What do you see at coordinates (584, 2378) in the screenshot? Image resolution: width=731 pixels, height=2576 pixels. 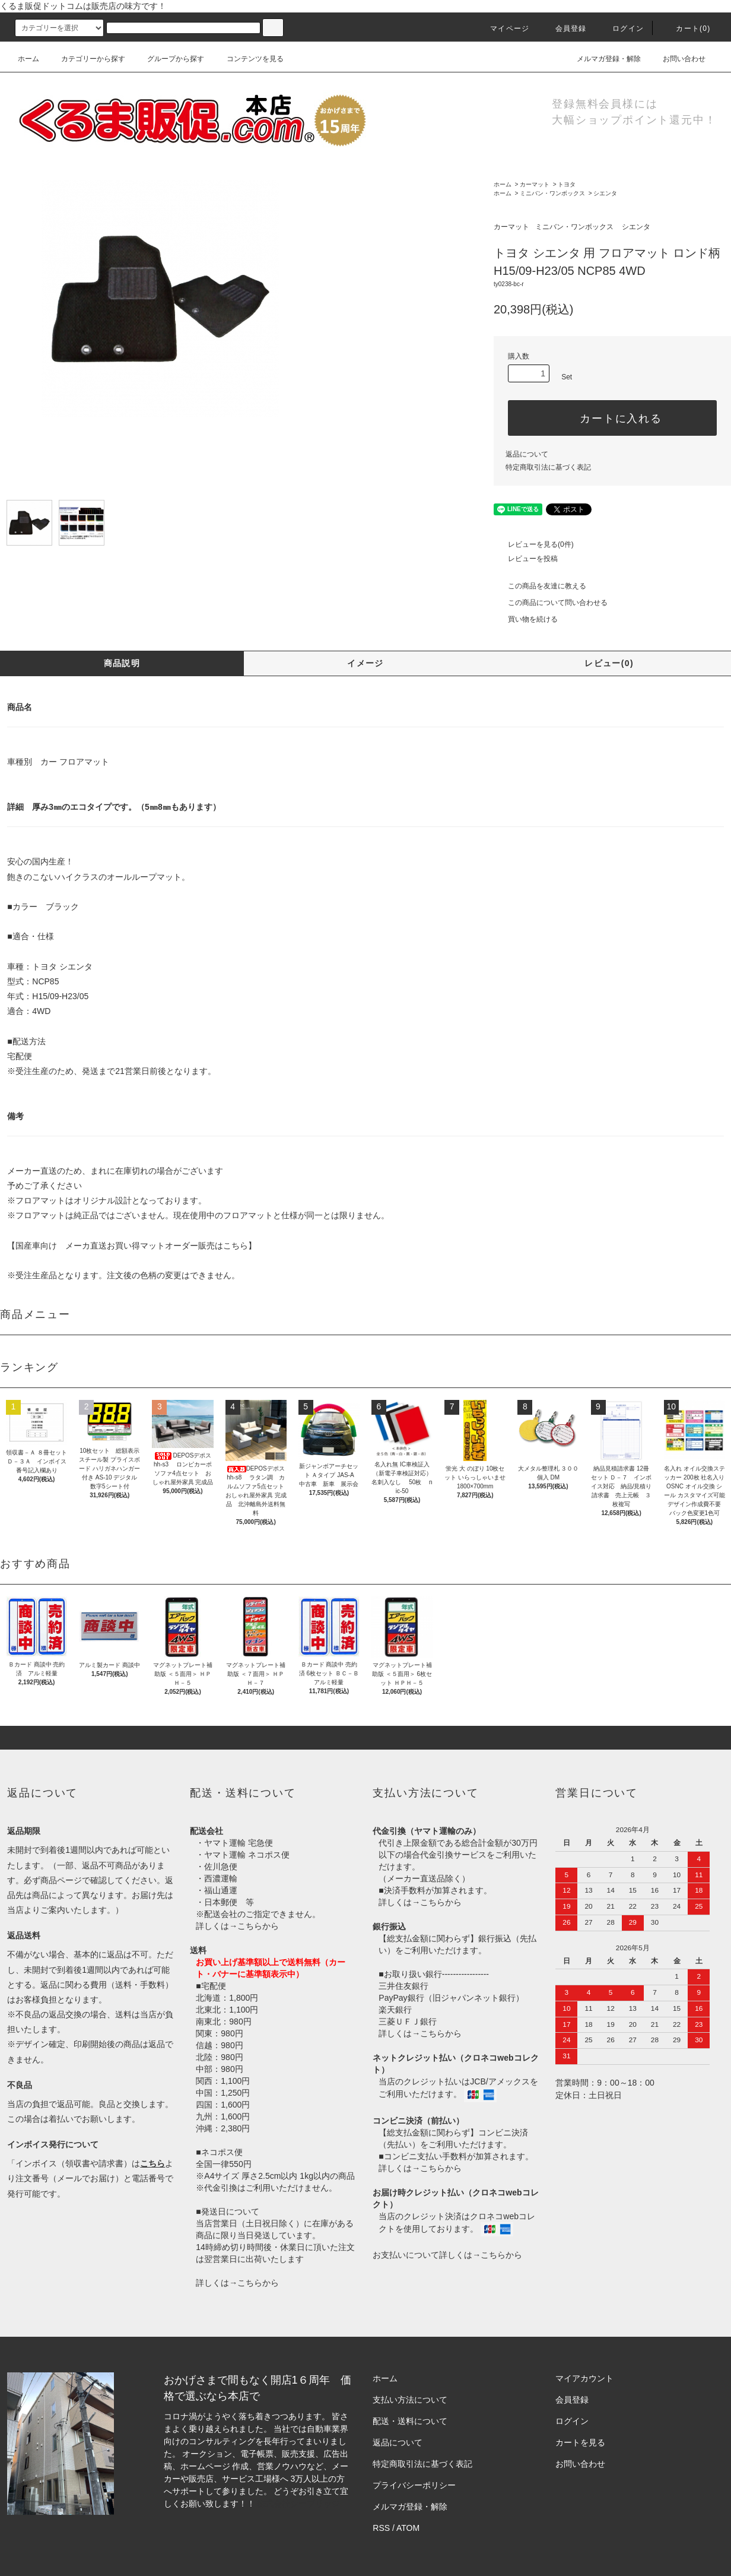 I see `マイアカウント` at bounding box center [584, 2378].